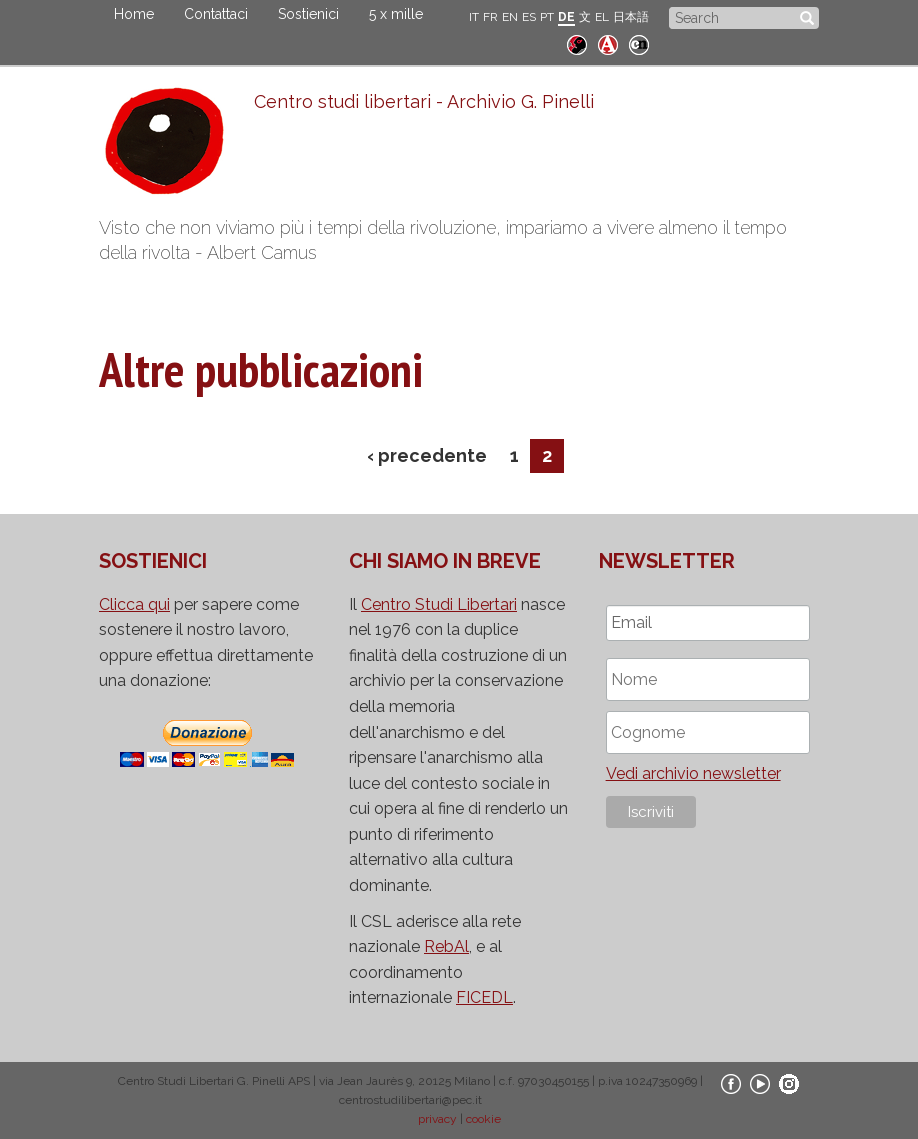 This screenshot has width=918, height=1139. What do you see at coordinates (484, 997) in the screenshot?
I see `FICEDL` at bounding box center [484, 997].